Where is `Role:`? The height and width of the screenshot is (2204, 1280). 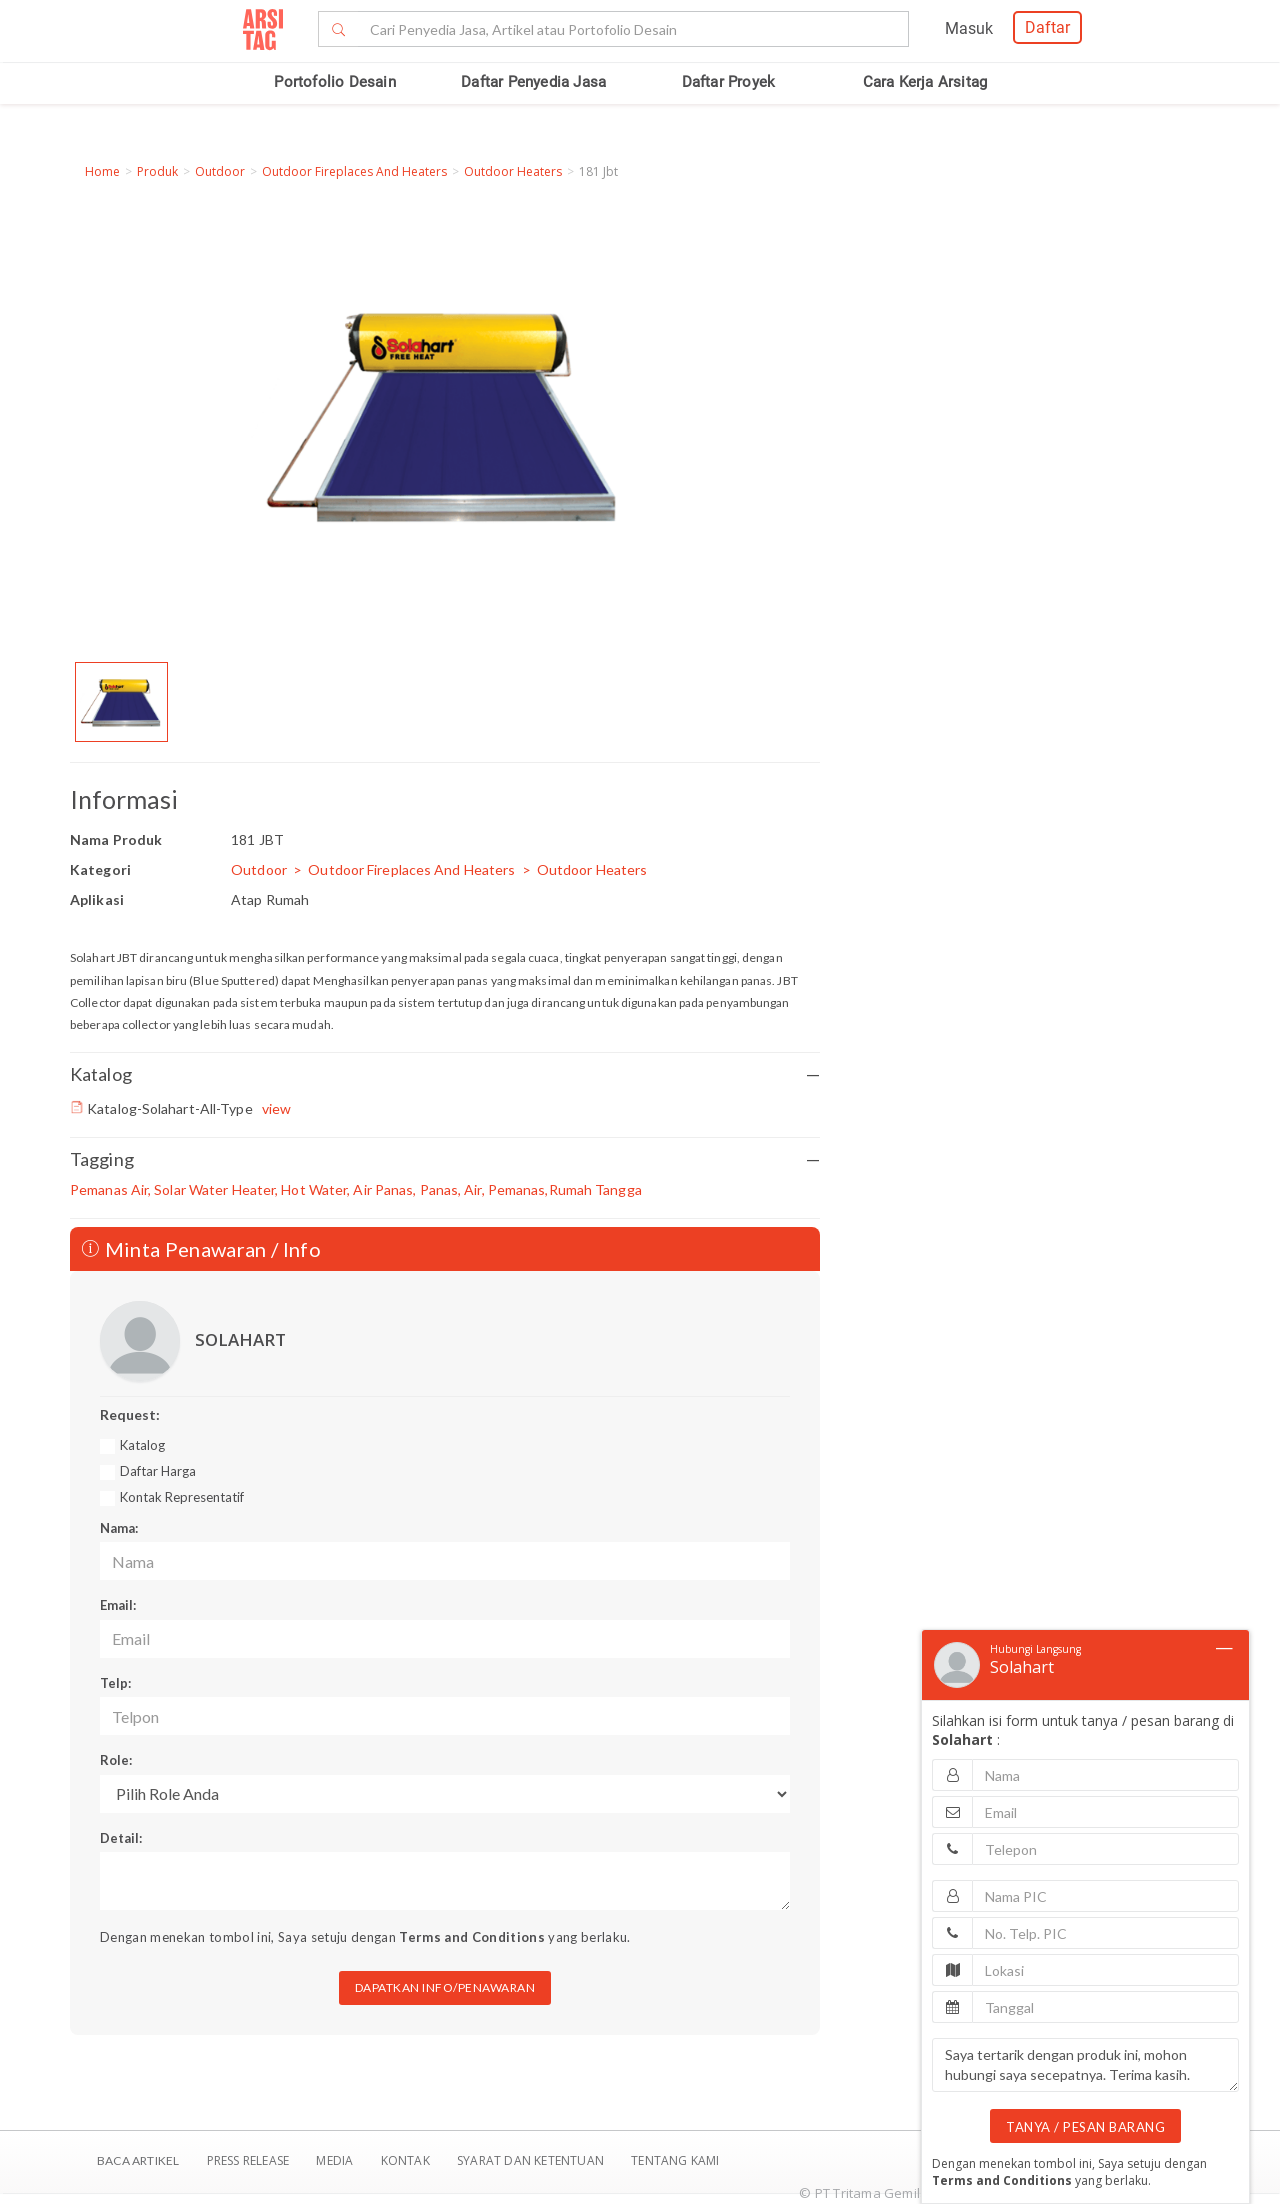
Role: is located at coordinates (116, 1760).